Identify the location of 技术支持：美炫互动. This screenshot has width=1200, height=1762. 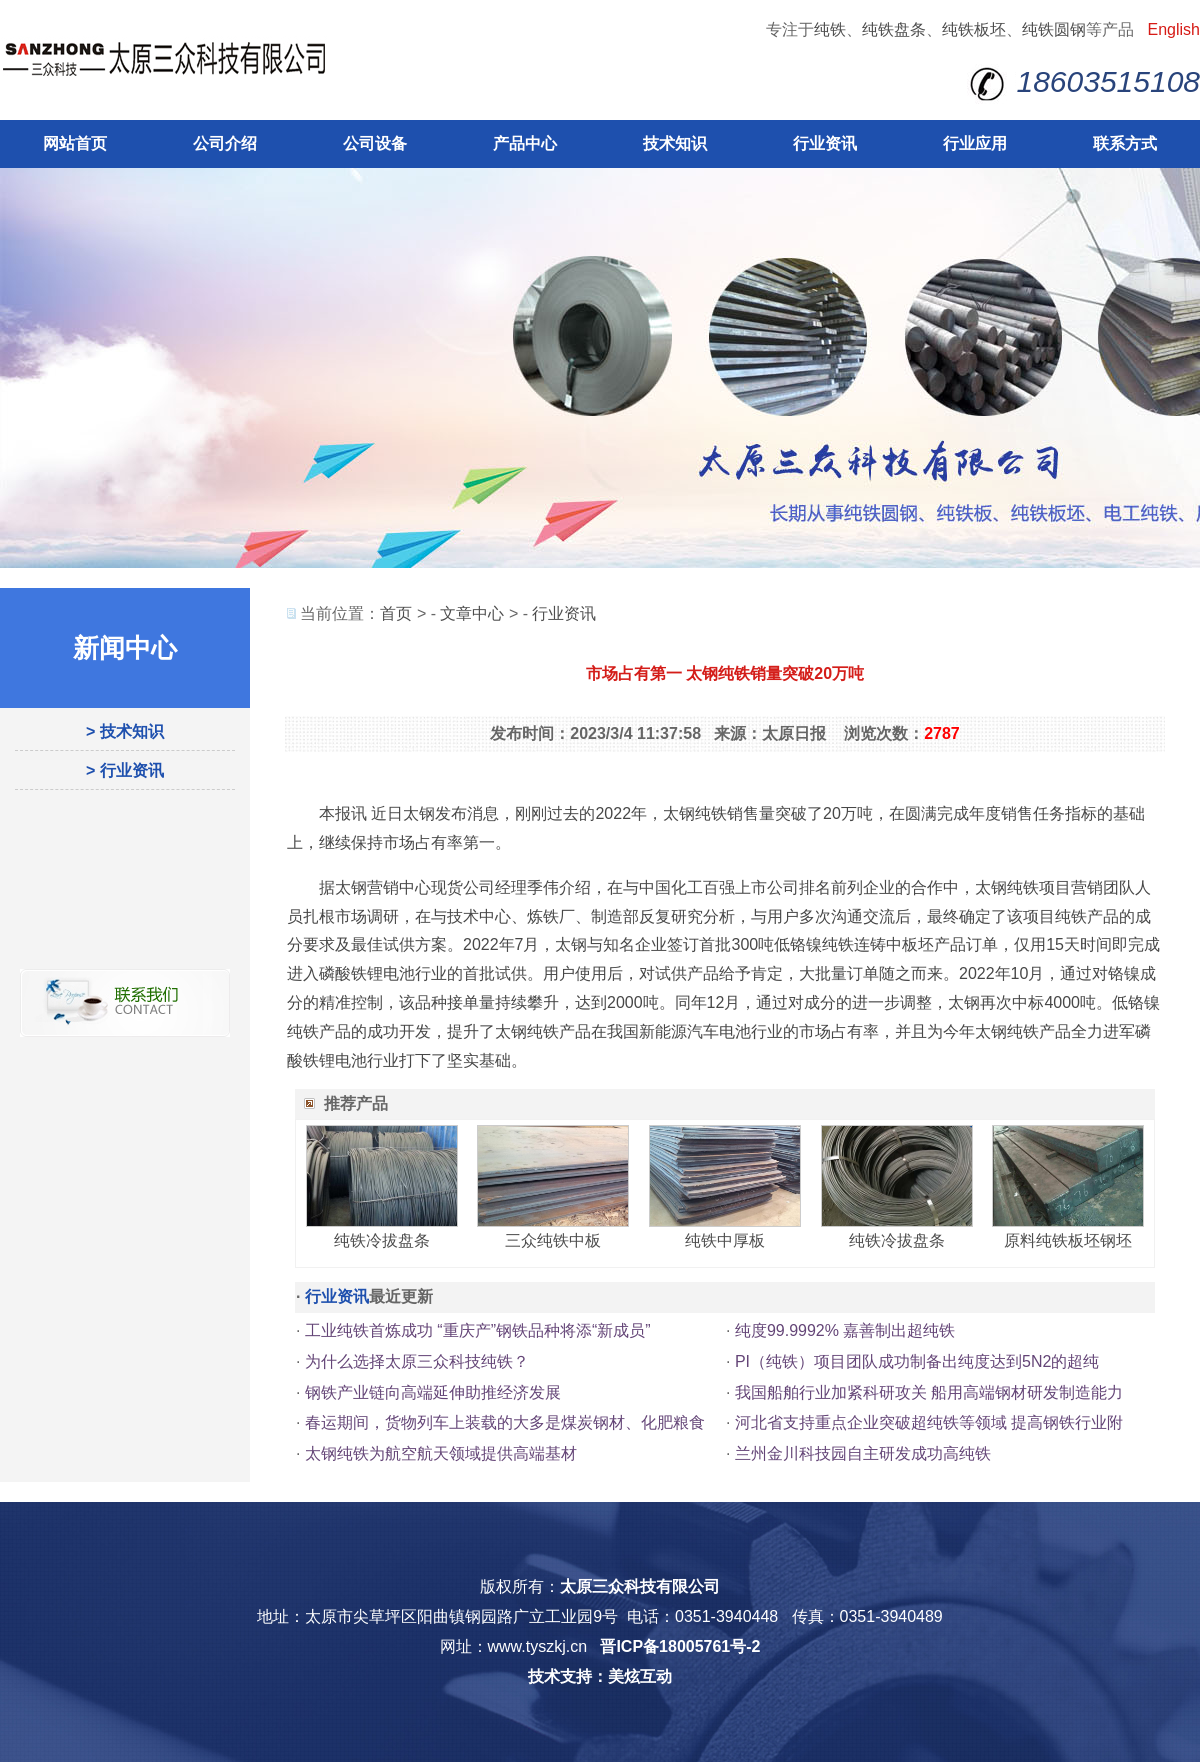
(600, 1676).